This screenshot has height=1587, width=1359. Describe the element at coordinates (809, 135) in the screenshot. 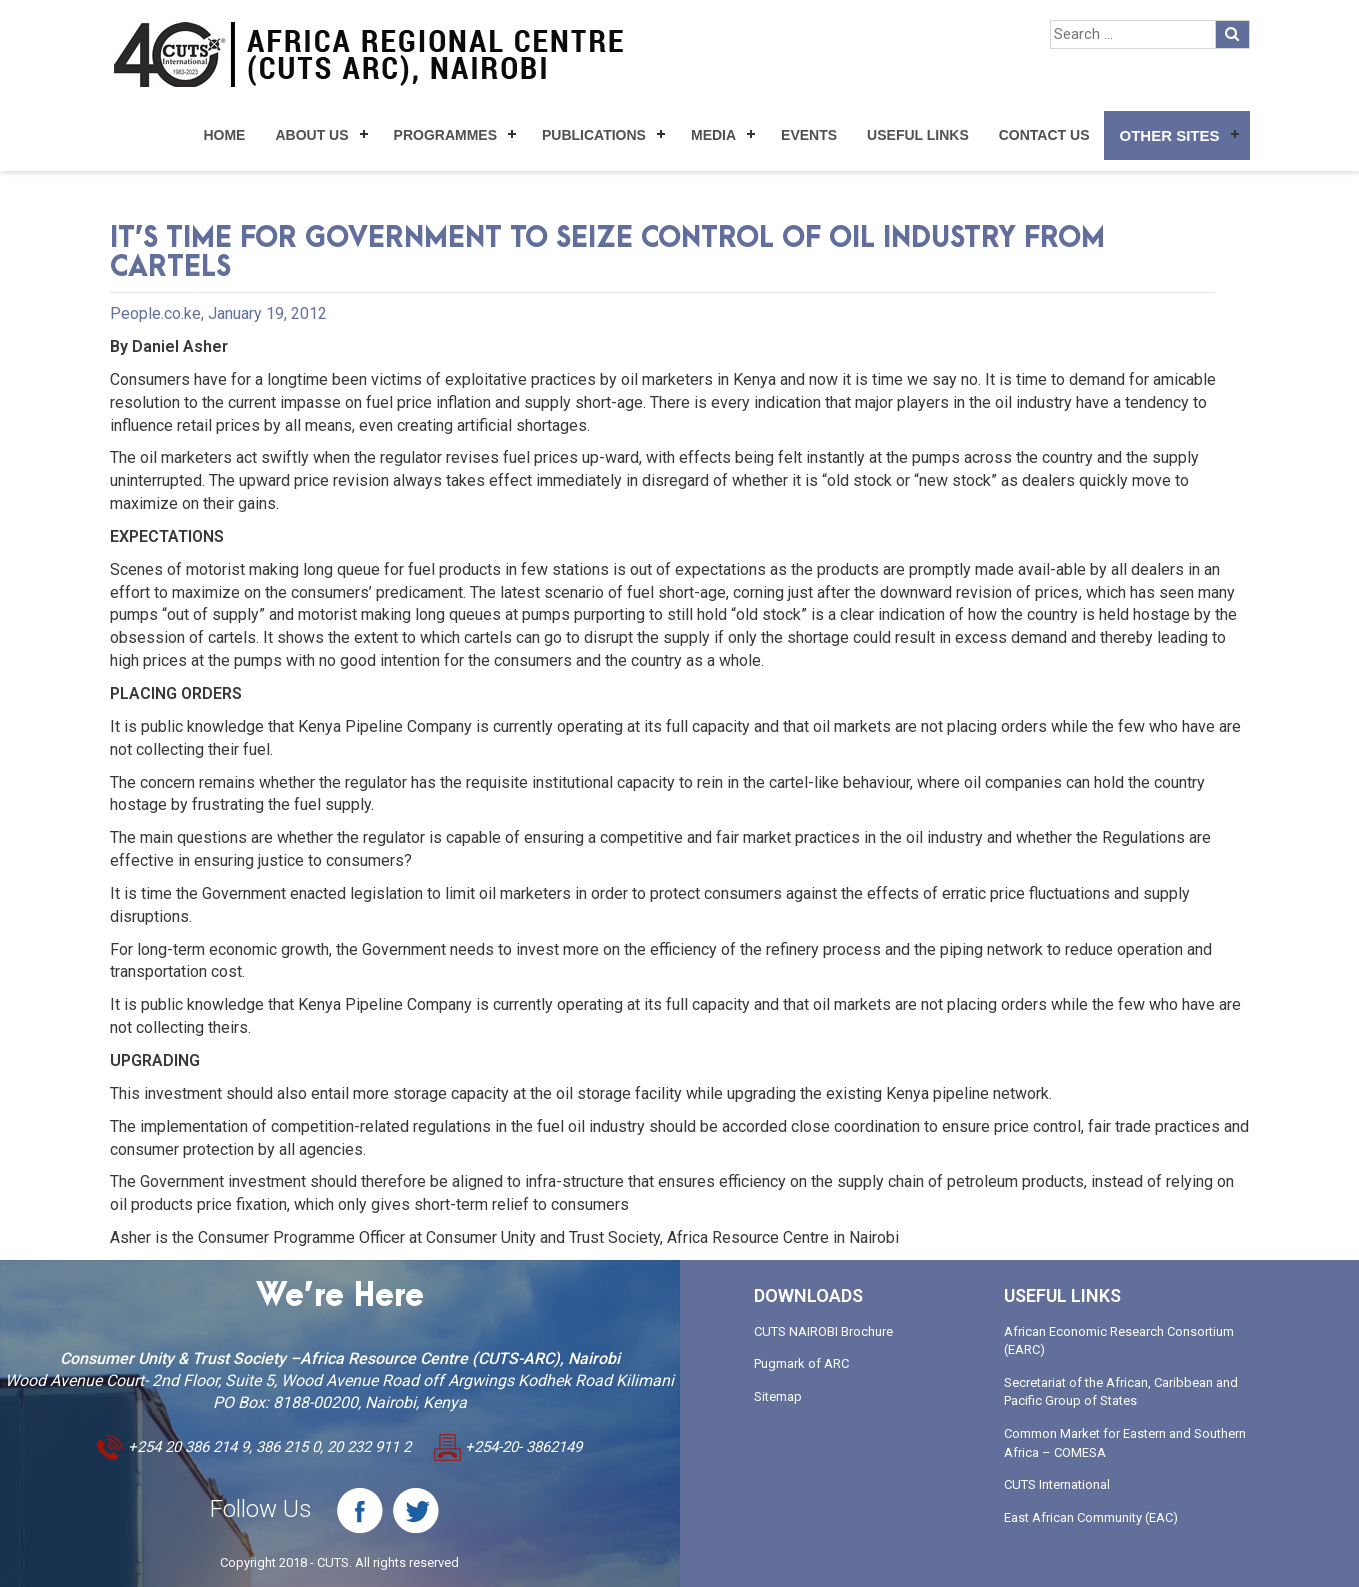

I see `Events` at that location.